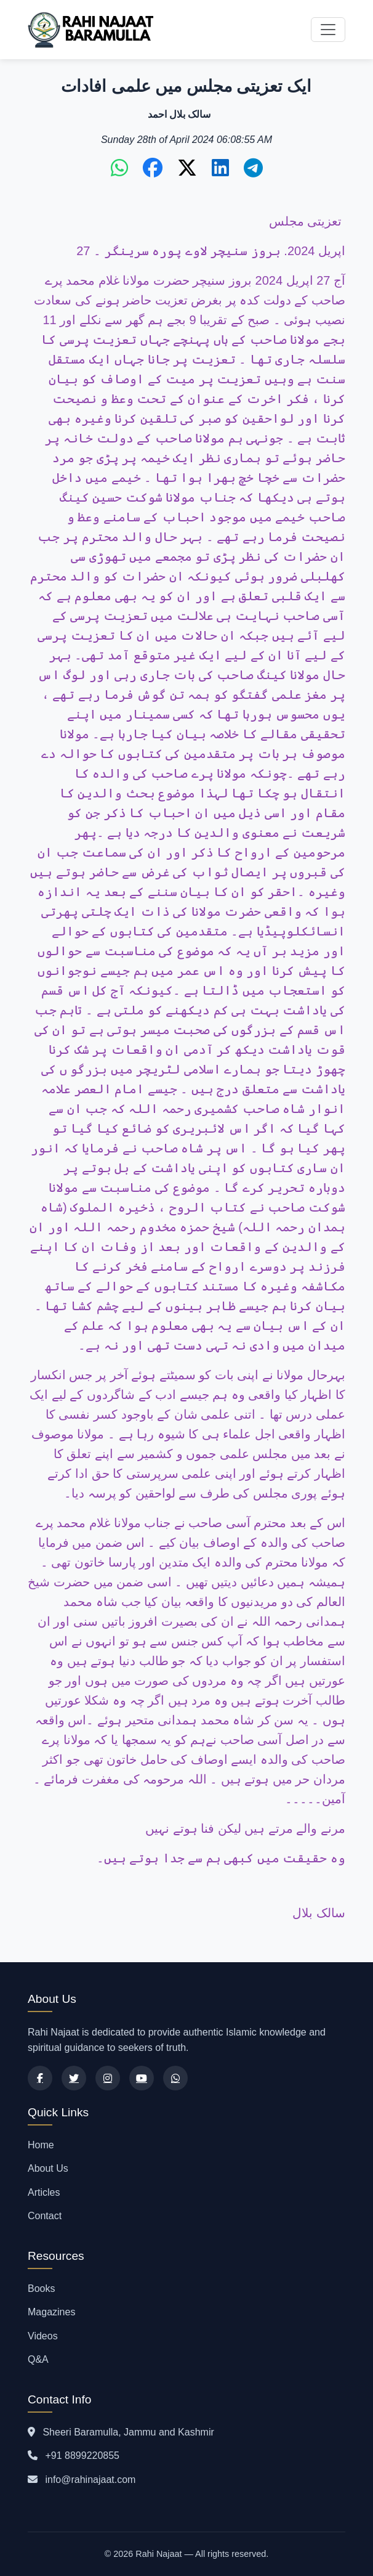 Image resolution: width=373 pixels, height=2576 pixels. Describe the element at coordinates (44, 2192) in the screenshot. I see `Articles` at that location.